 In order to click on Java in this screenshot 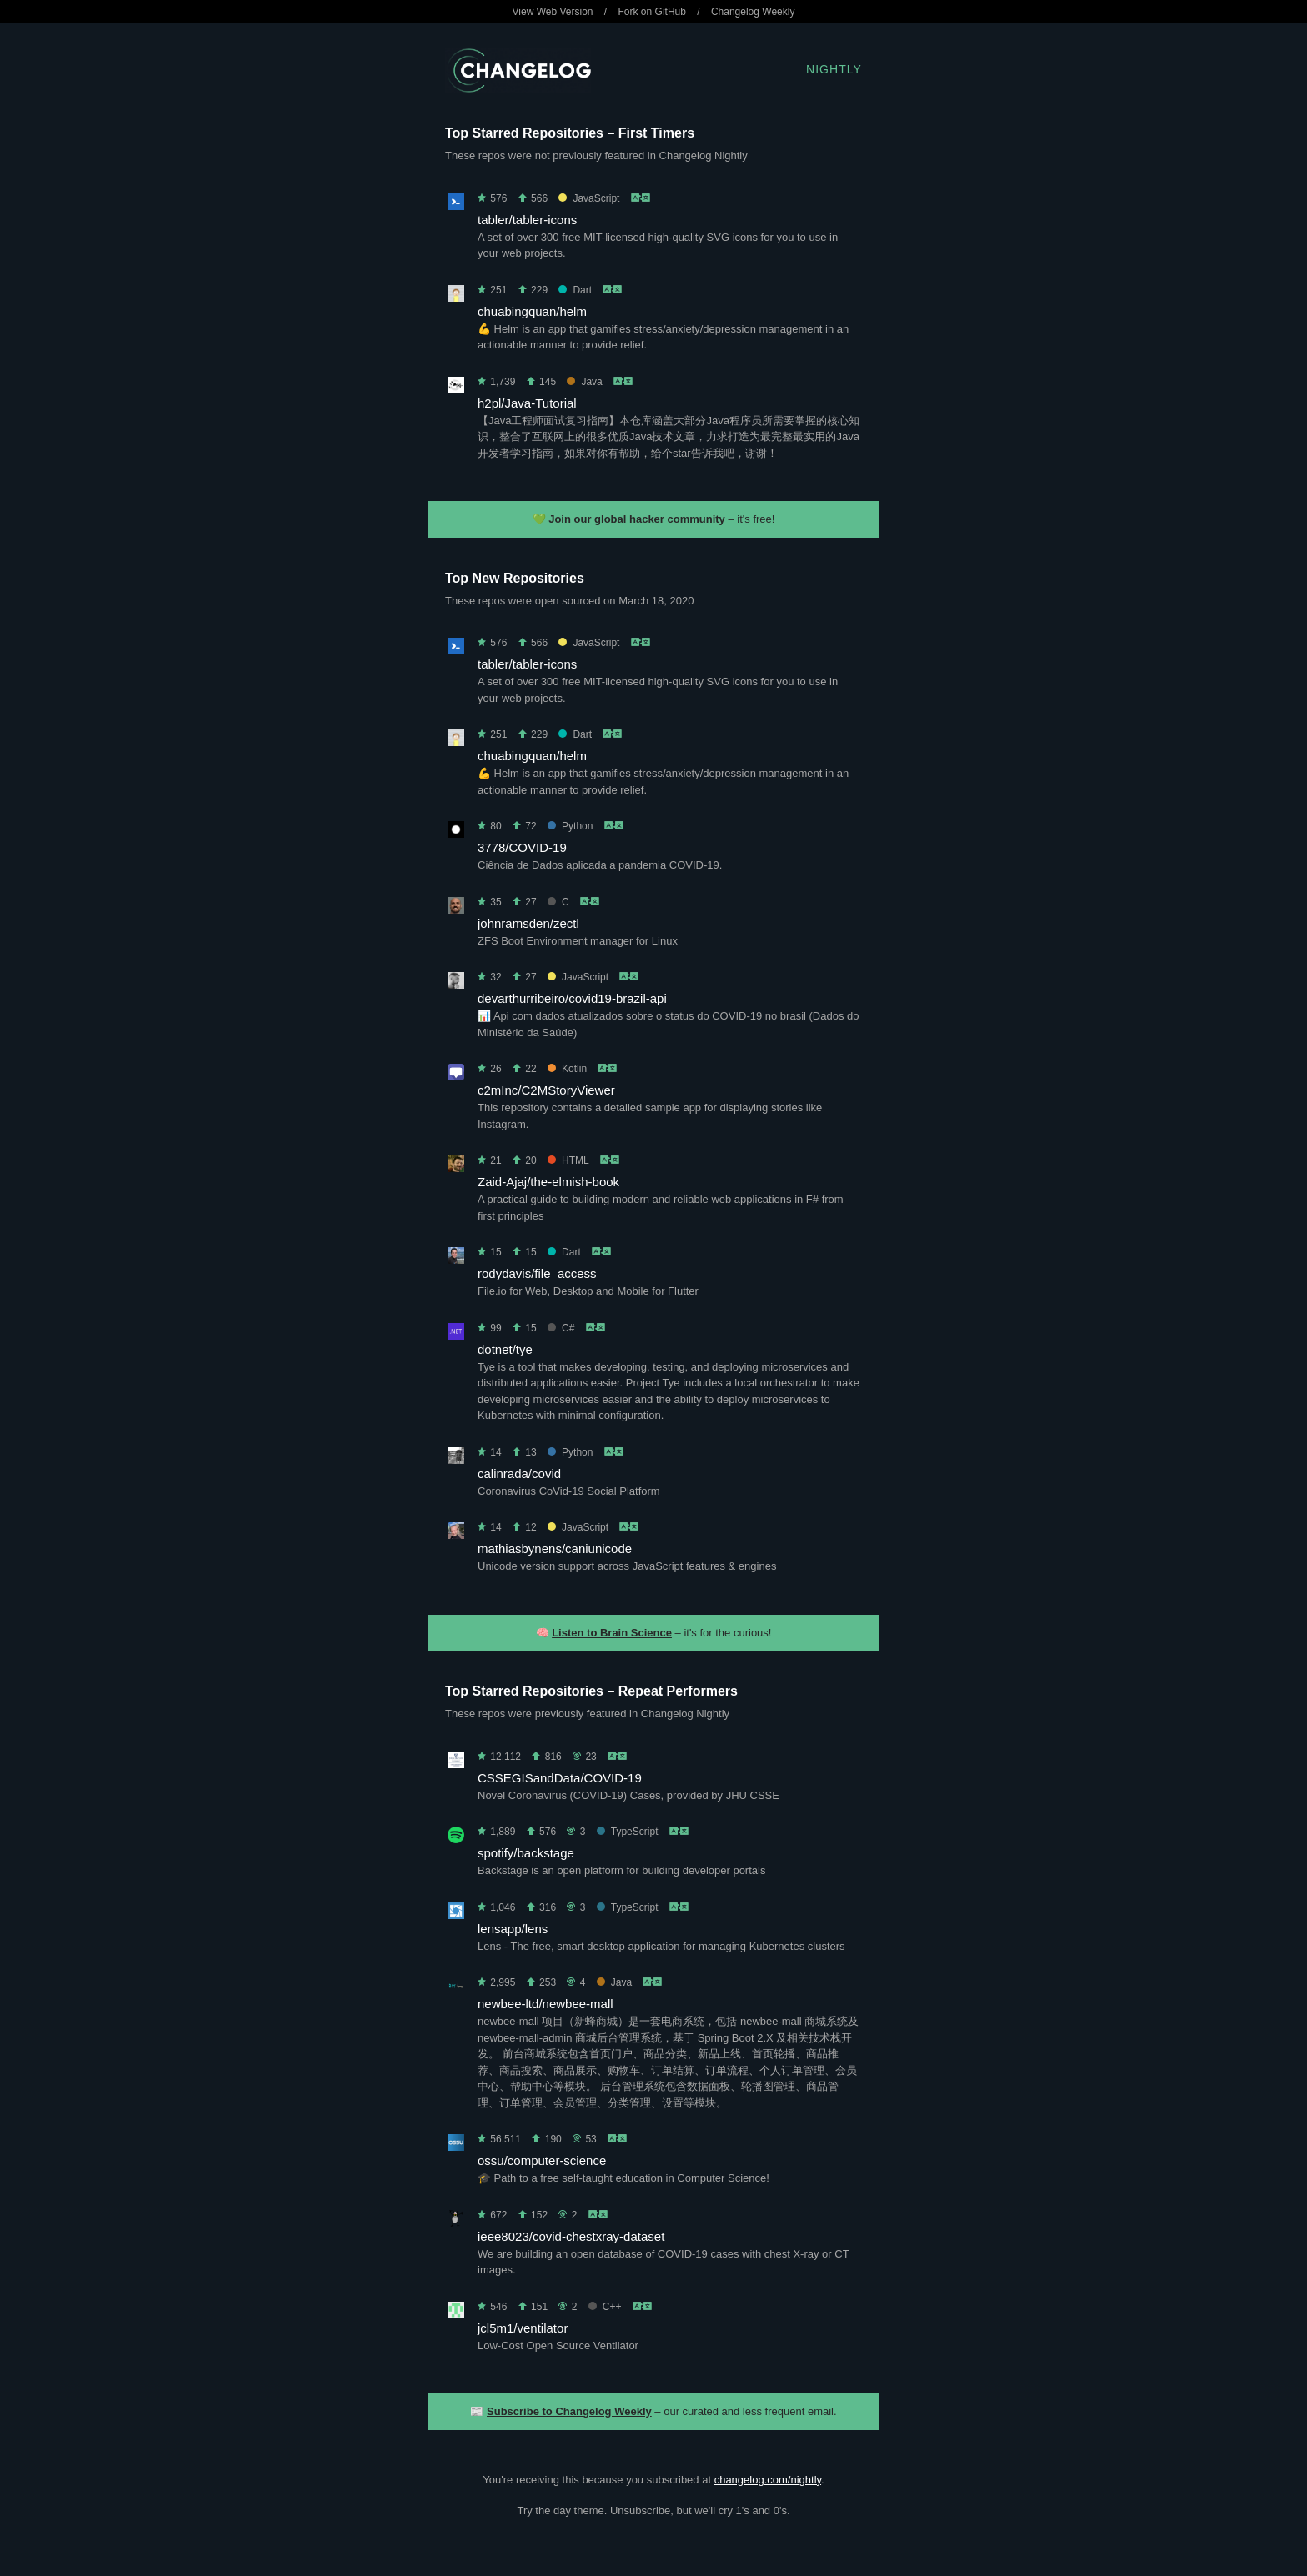, I will do `click(584, 382)`.